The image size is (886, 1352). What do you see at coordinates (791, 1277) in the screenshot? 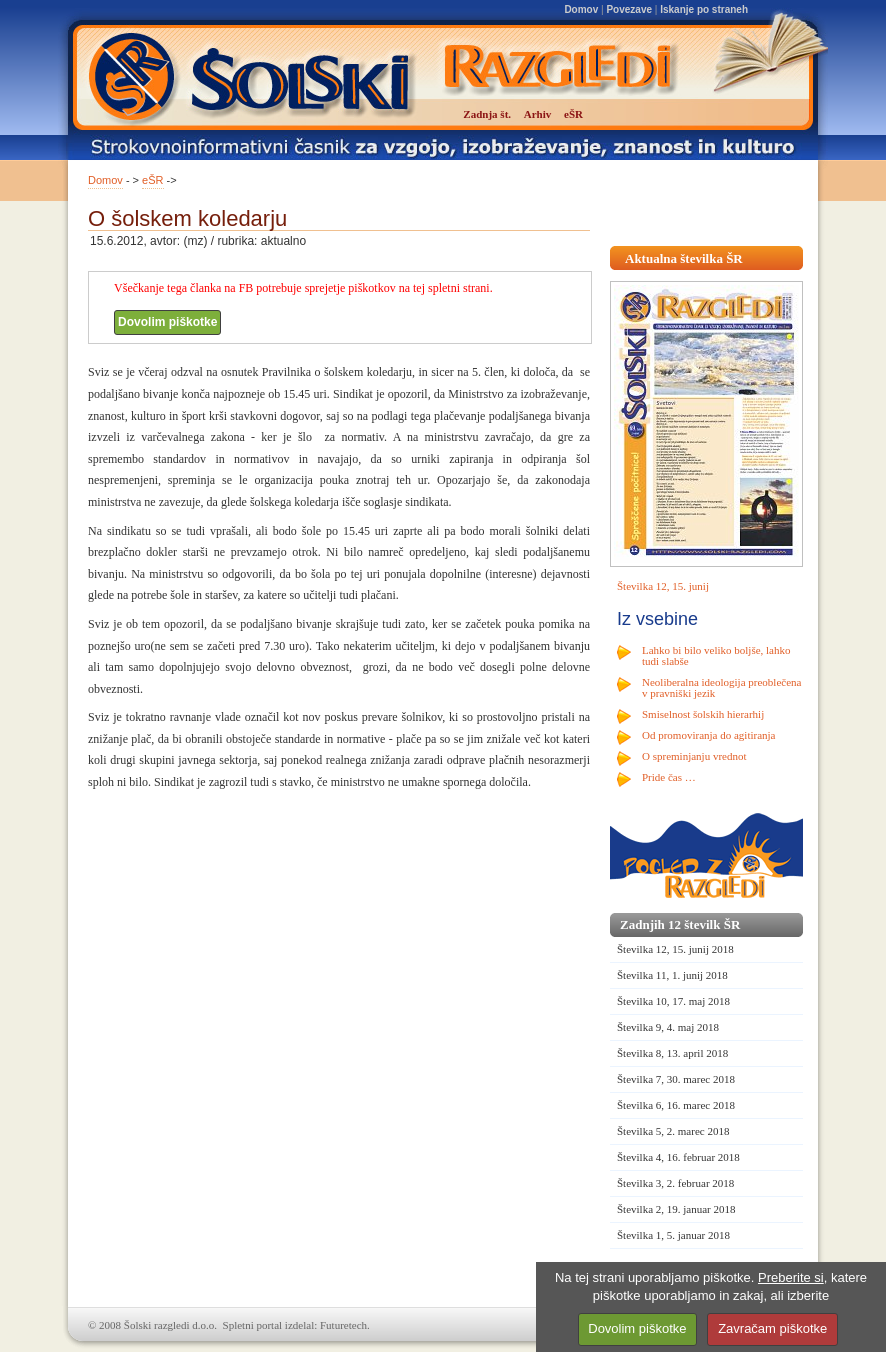
I see `Preberite si` at bounding box center [791, 1277].